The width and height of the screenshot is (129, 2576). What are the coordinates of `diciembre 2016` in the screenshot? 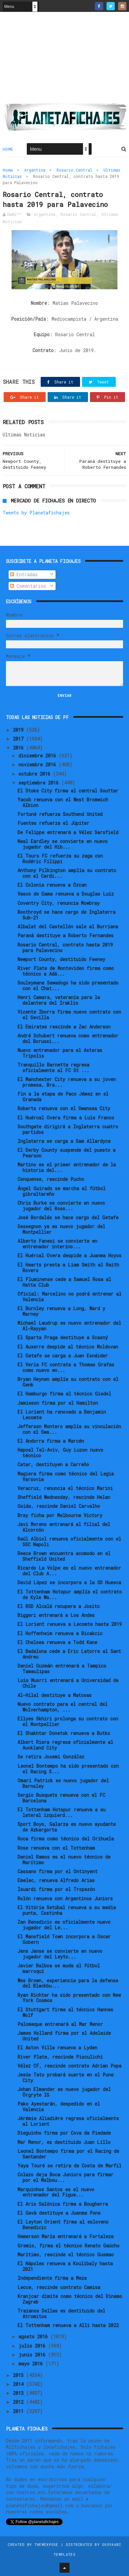 It's located at (39, 755).